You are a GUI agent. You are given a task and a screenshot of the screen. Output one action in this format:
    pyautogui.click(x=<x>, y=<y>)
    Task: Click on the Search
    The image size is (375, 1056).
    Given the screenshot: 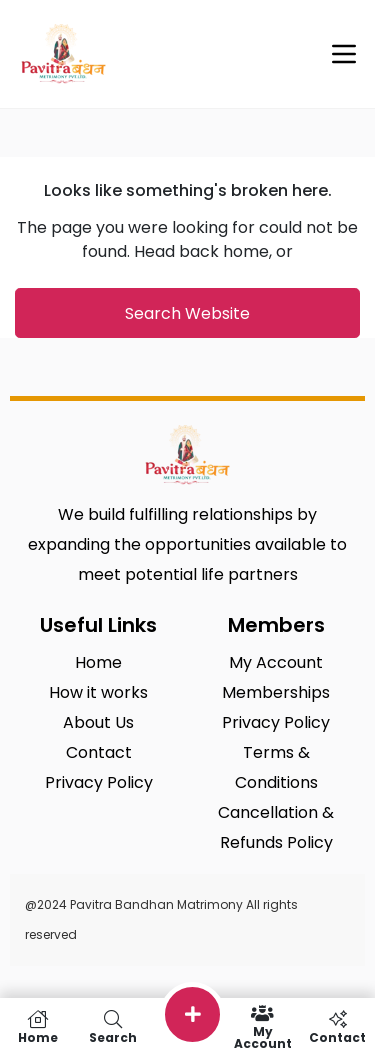 What is the action you would take?
    pyautogui.click(x=112, y=1027)
    